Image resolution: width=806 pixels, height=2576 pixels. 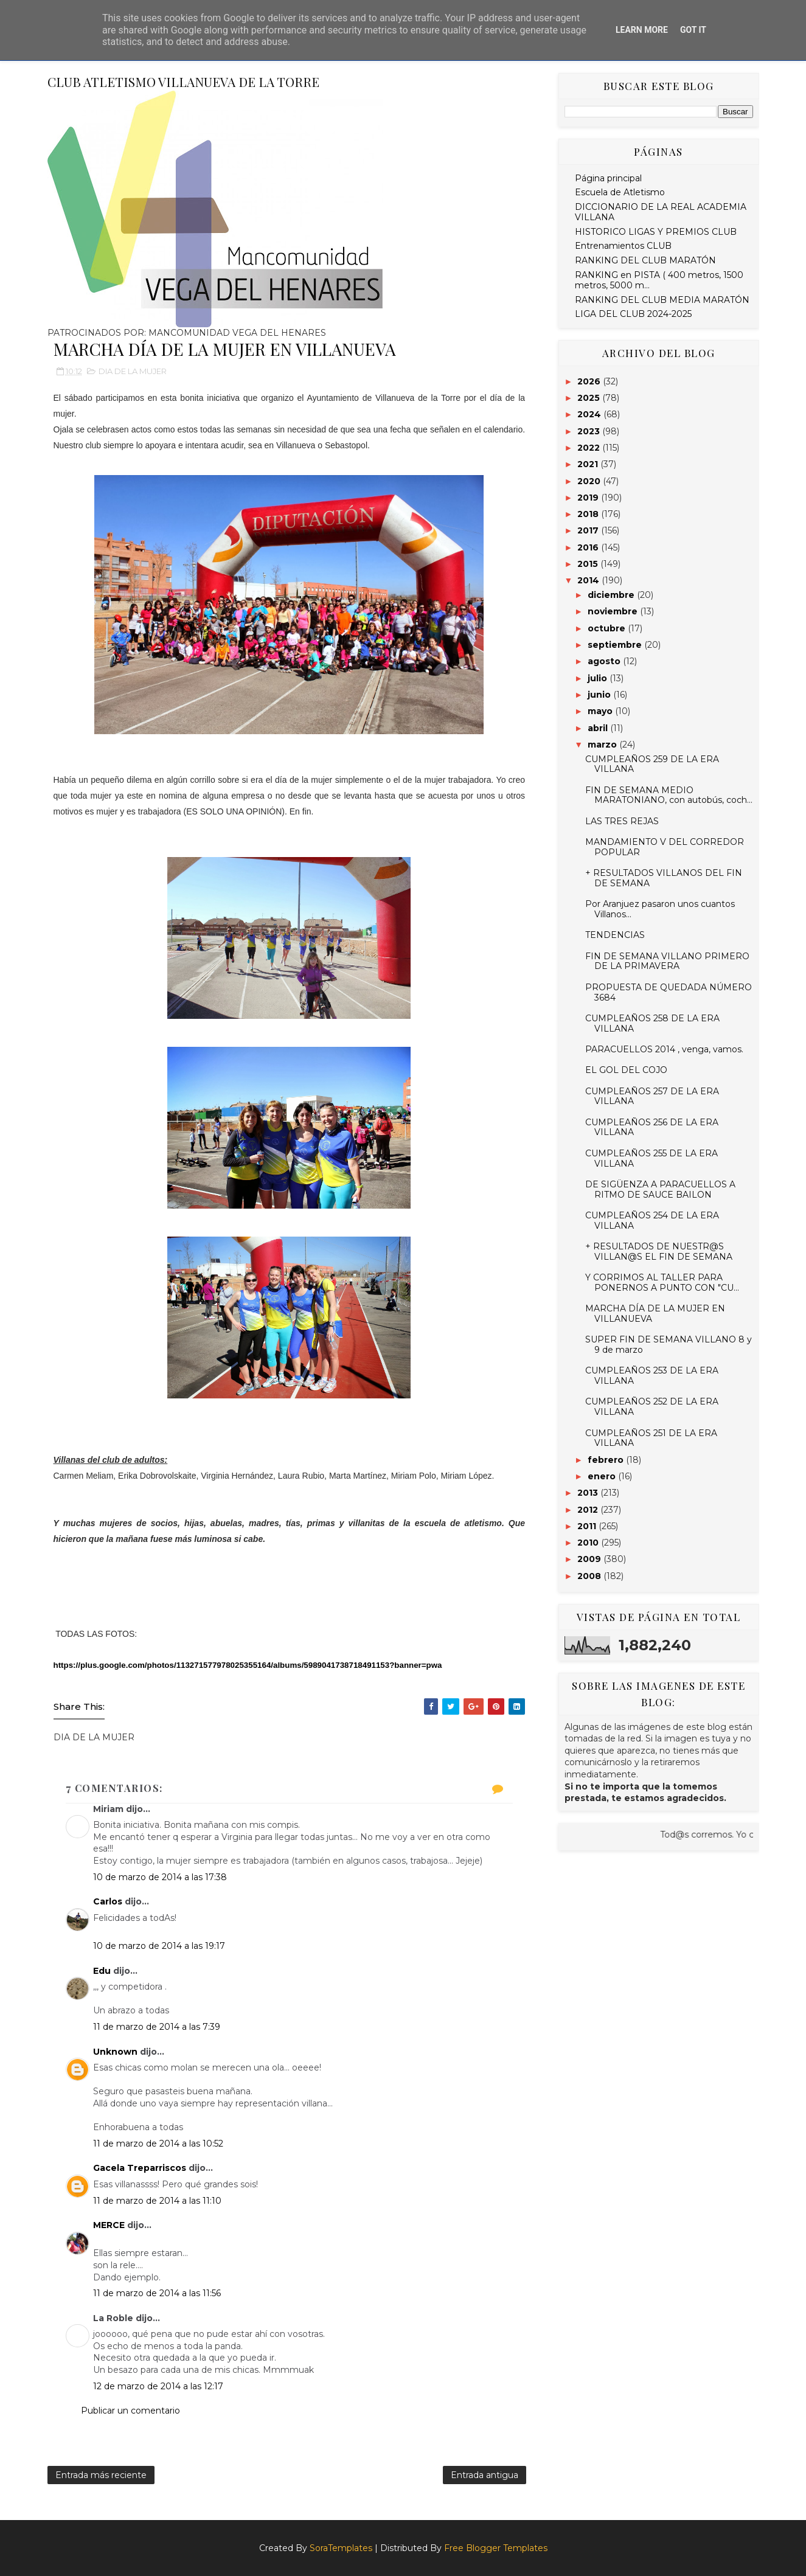 I want to click on febrero, so click(x=607, y=1459).